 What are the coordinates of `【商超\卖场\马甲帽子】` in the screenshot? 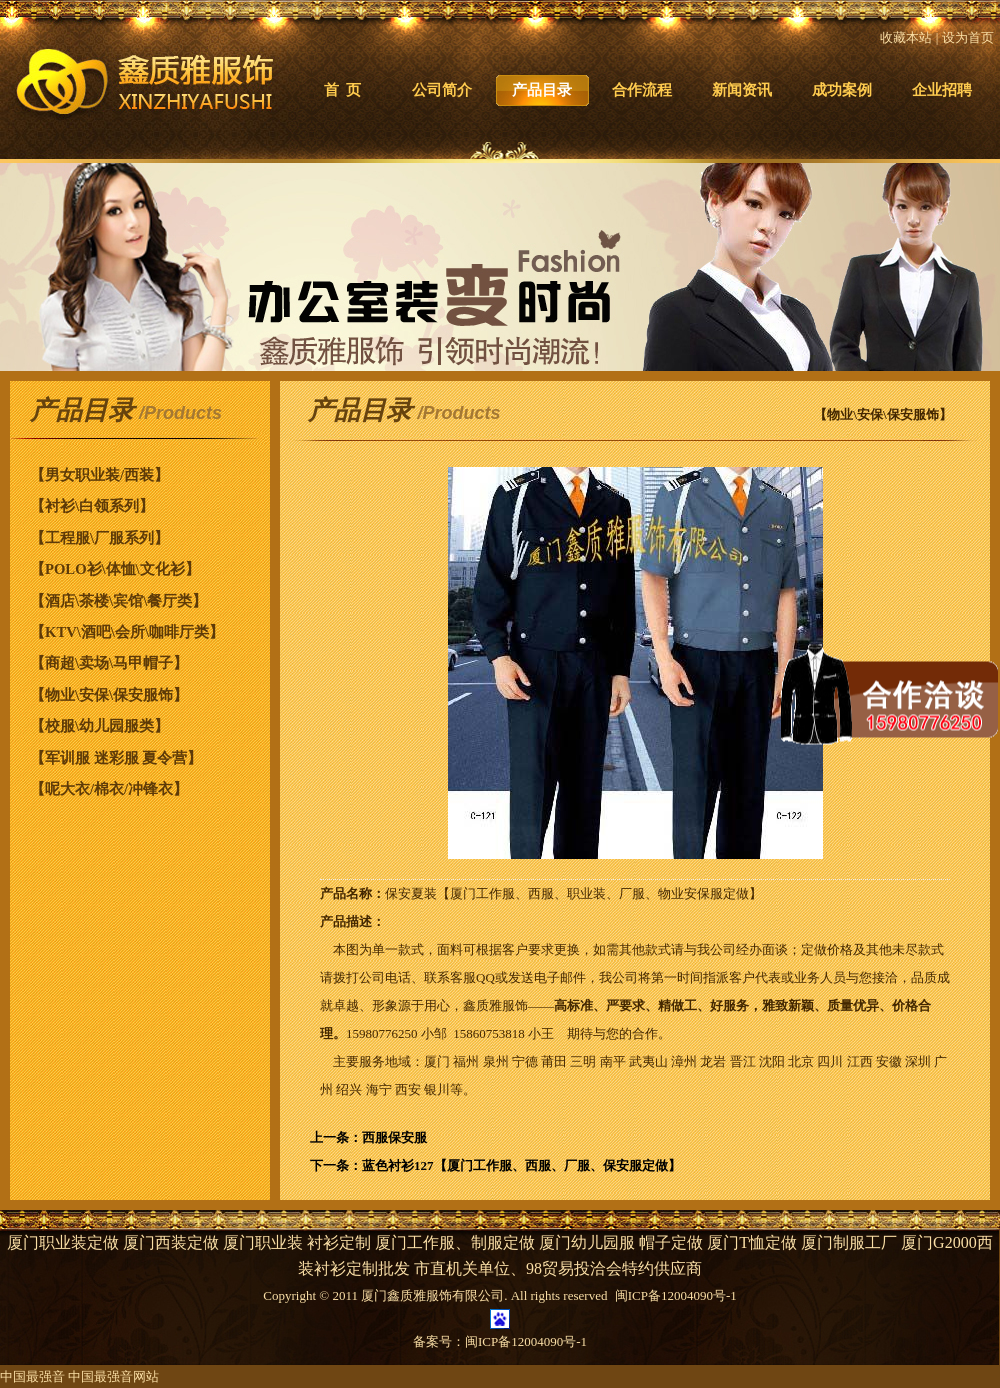 It's located at (109, 663).